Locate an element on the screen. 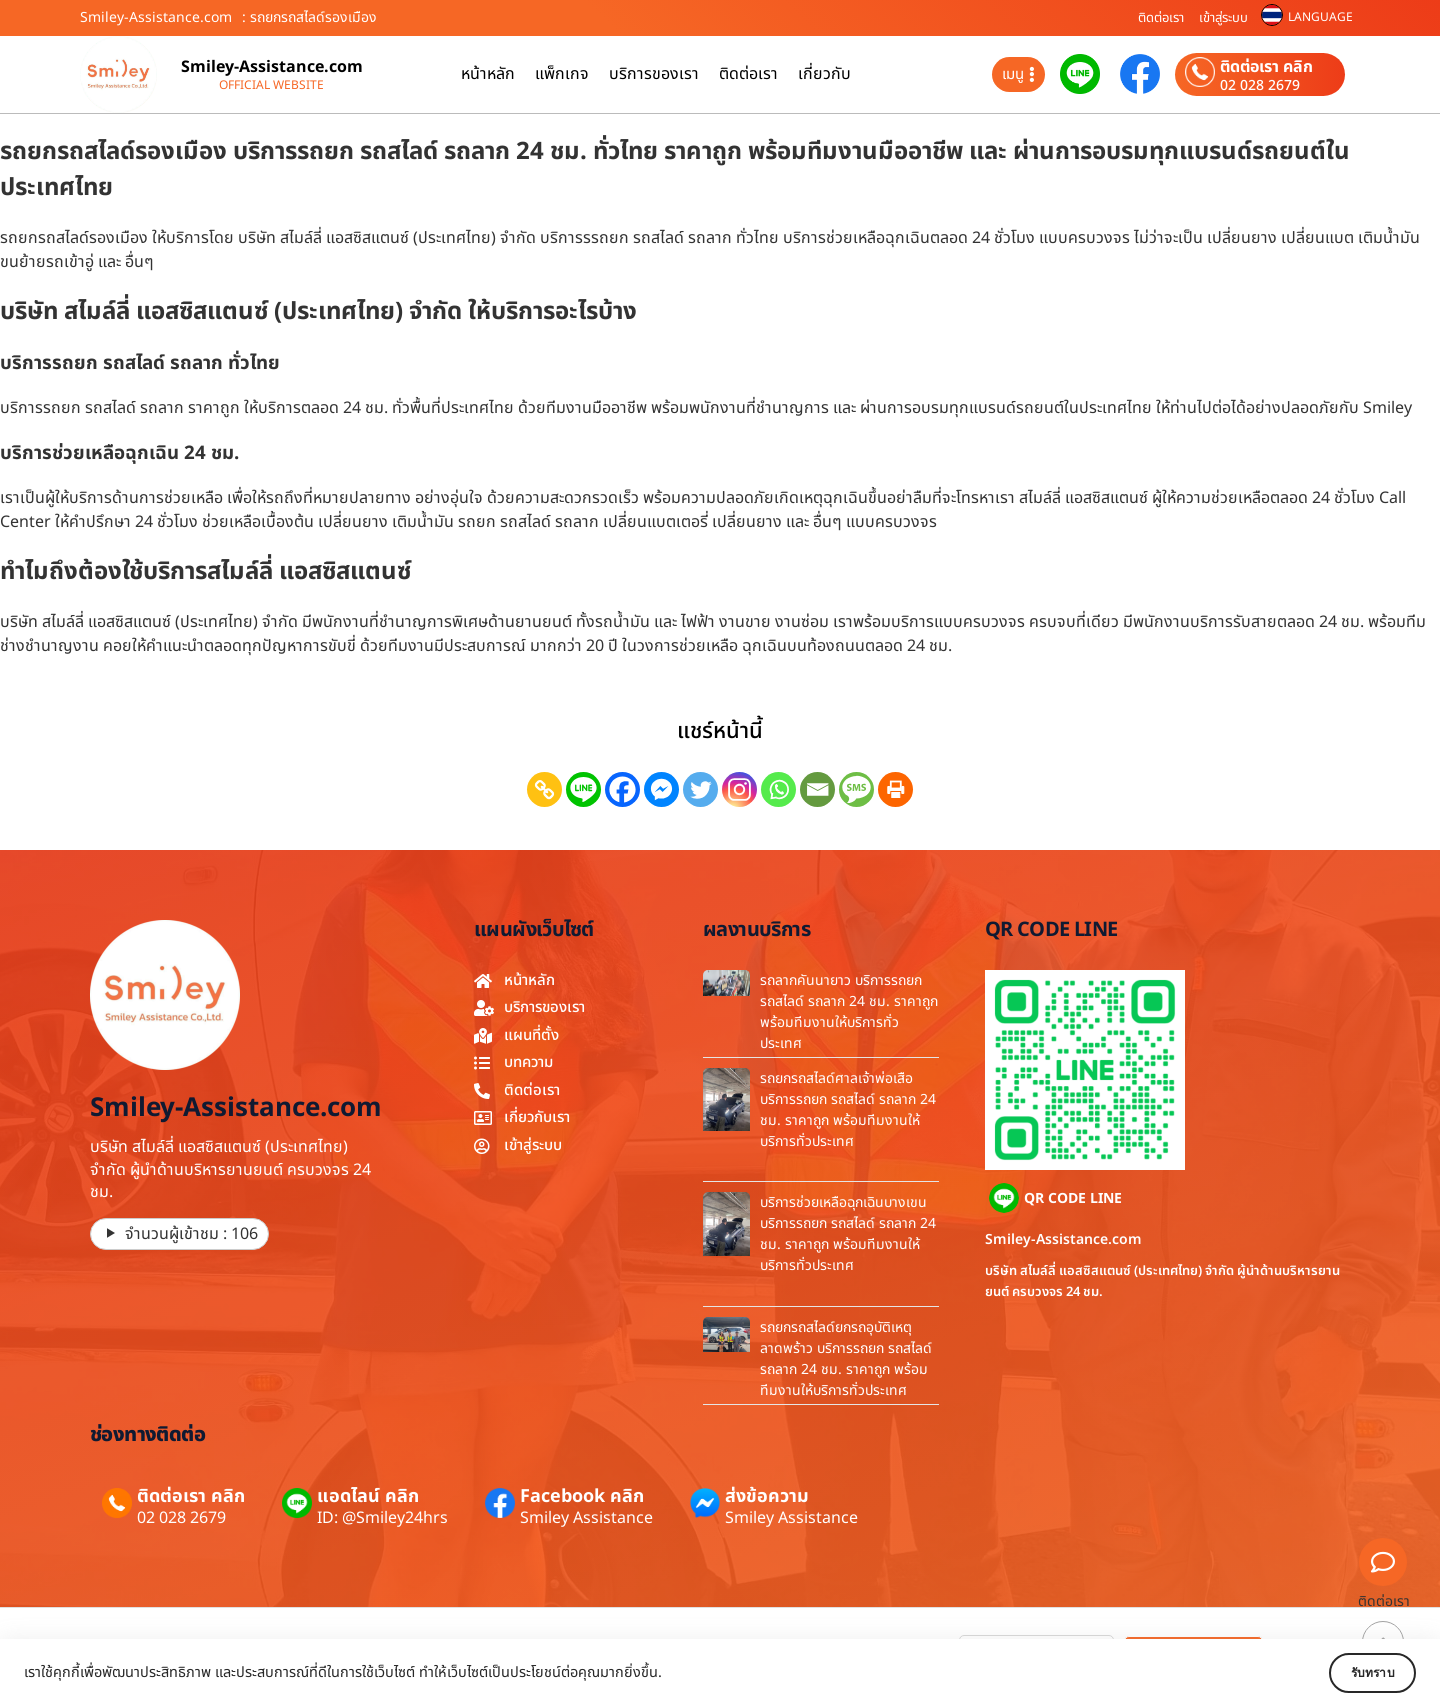 The image size is (1440, 1707). ติดต่อเรา คลิก is located at coordinates (1266, 67).